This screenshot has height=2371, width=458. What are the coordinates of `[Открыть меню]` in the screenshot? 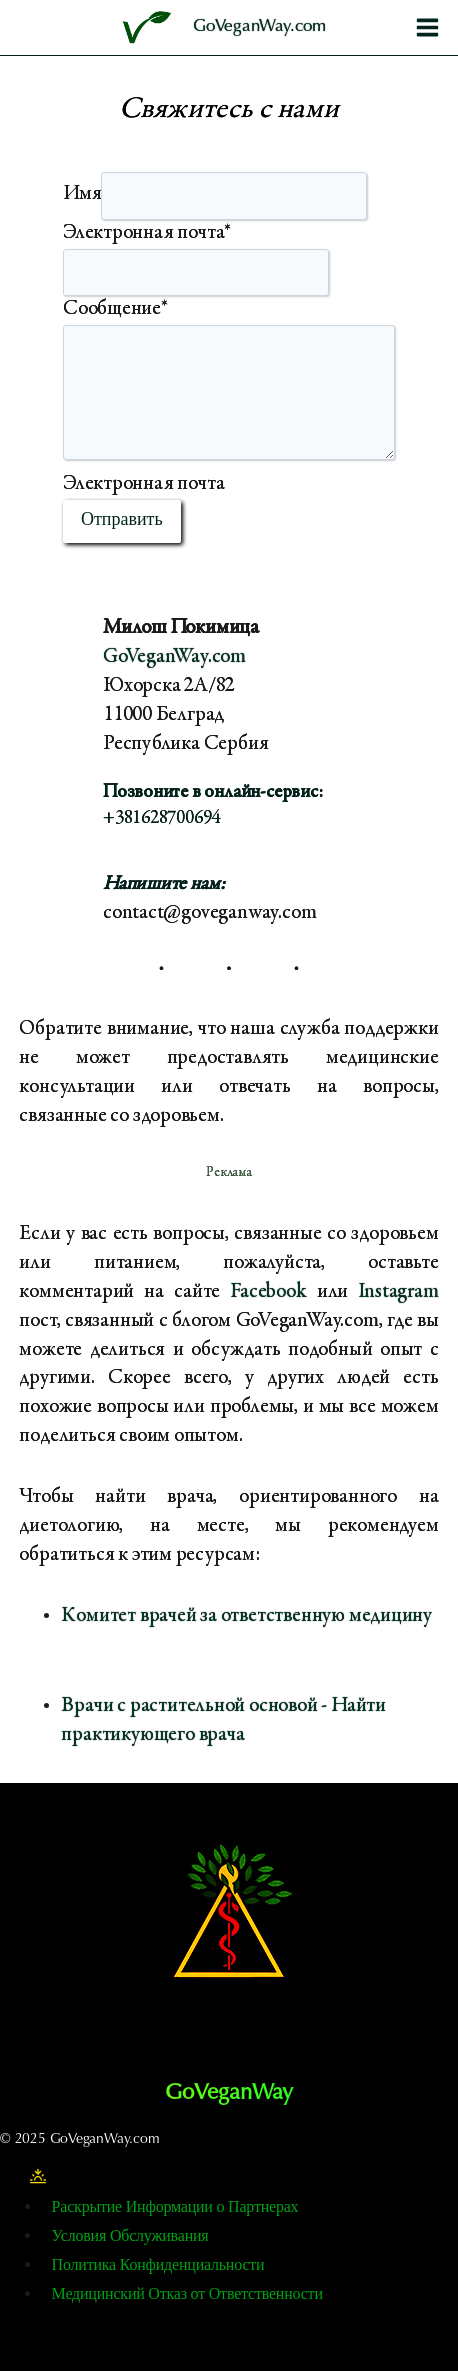 It's located at (427, 27).